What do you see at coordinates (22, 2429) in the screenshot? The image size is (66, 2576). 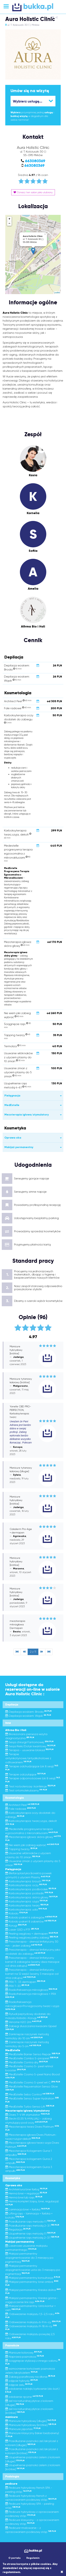 I see `Manicure japoński` at bounding box center [22, 2429].